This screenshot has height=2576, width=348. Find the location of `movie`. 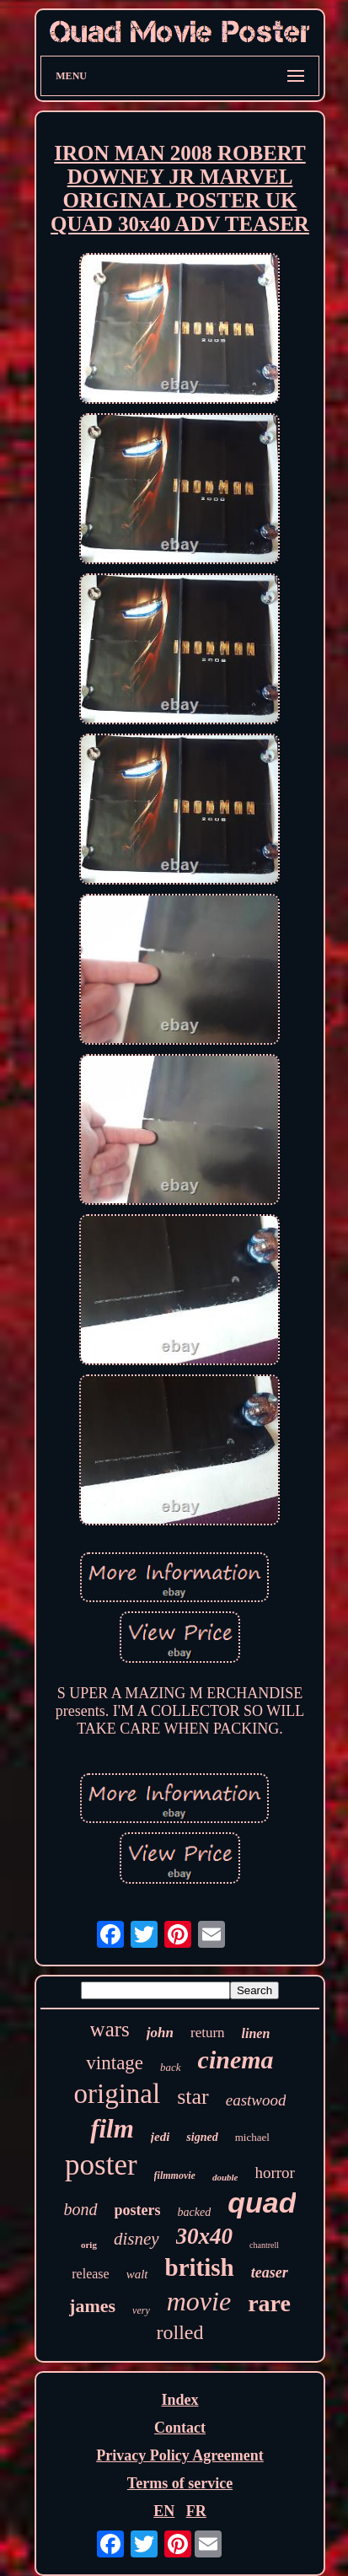

movie is located at coordinates (199, 2301).